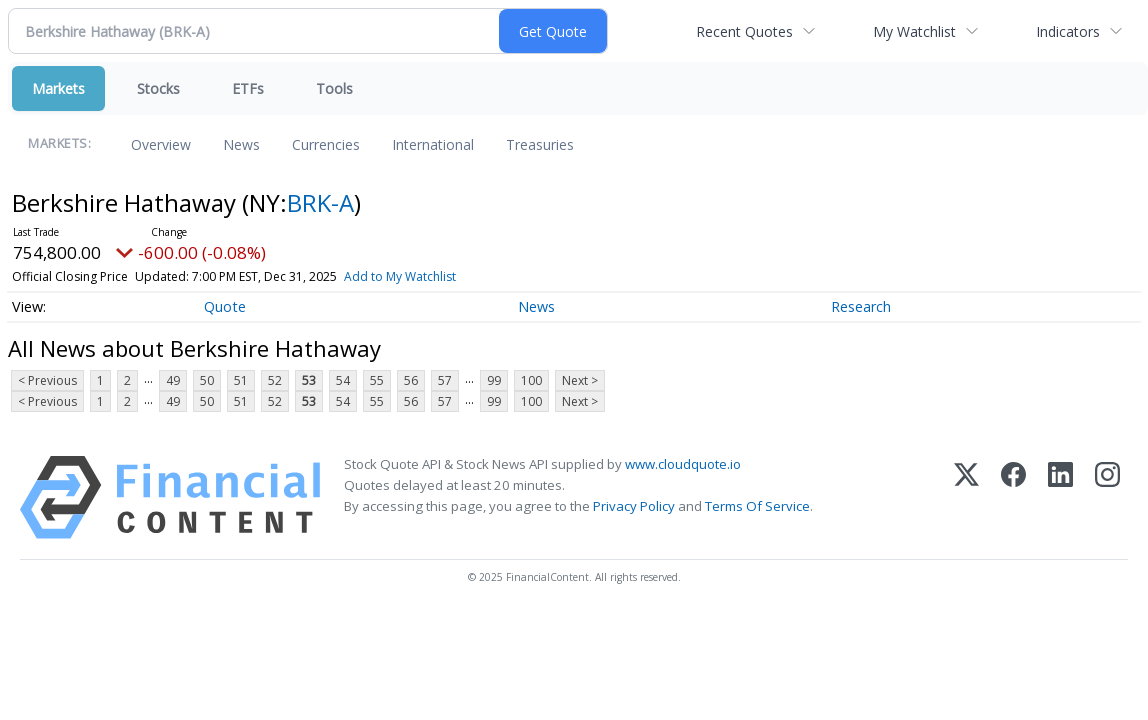 The height and width of the screenshot is (720, 1148). Describe the element at coordinates (173, 380) in the screenshot. I see `49` at that location.